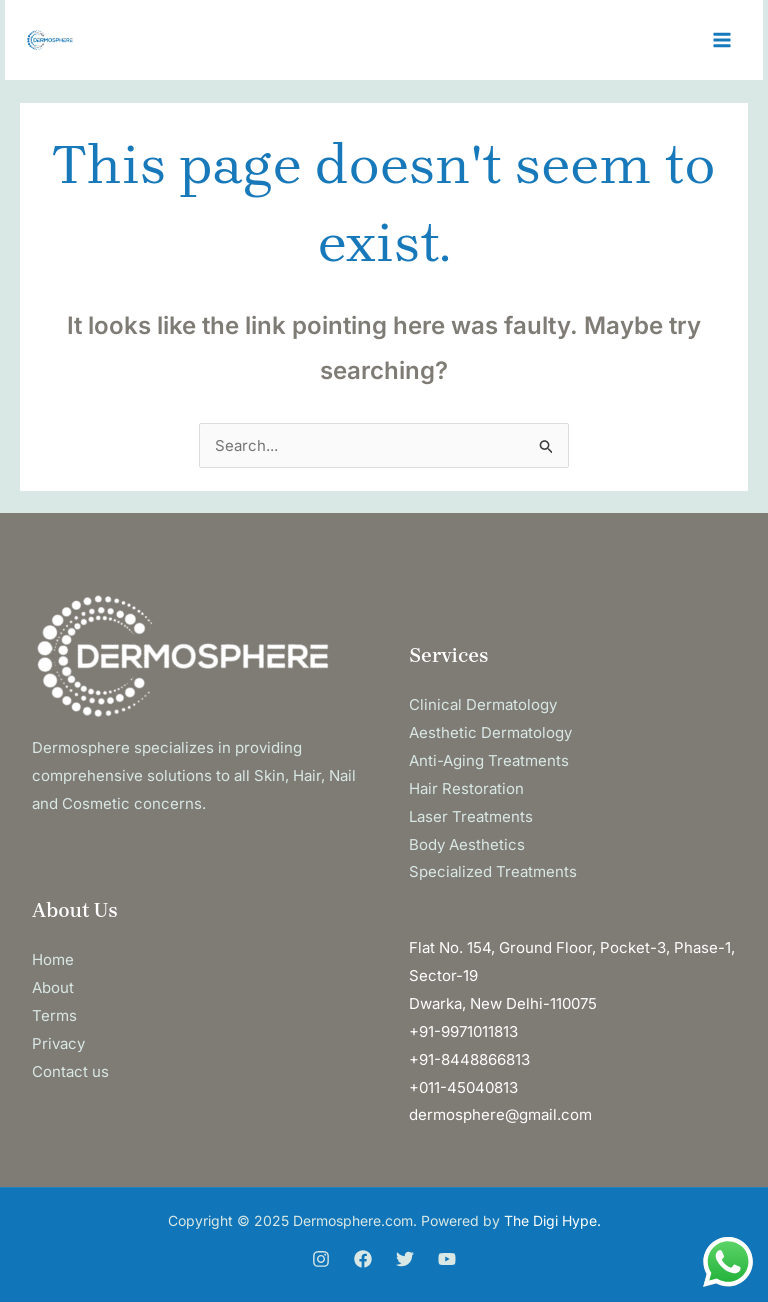 This screenshot has height=1302, width=768. Describe the element at coordinates (53, 987) in the screenshot. I see `About` at that location.